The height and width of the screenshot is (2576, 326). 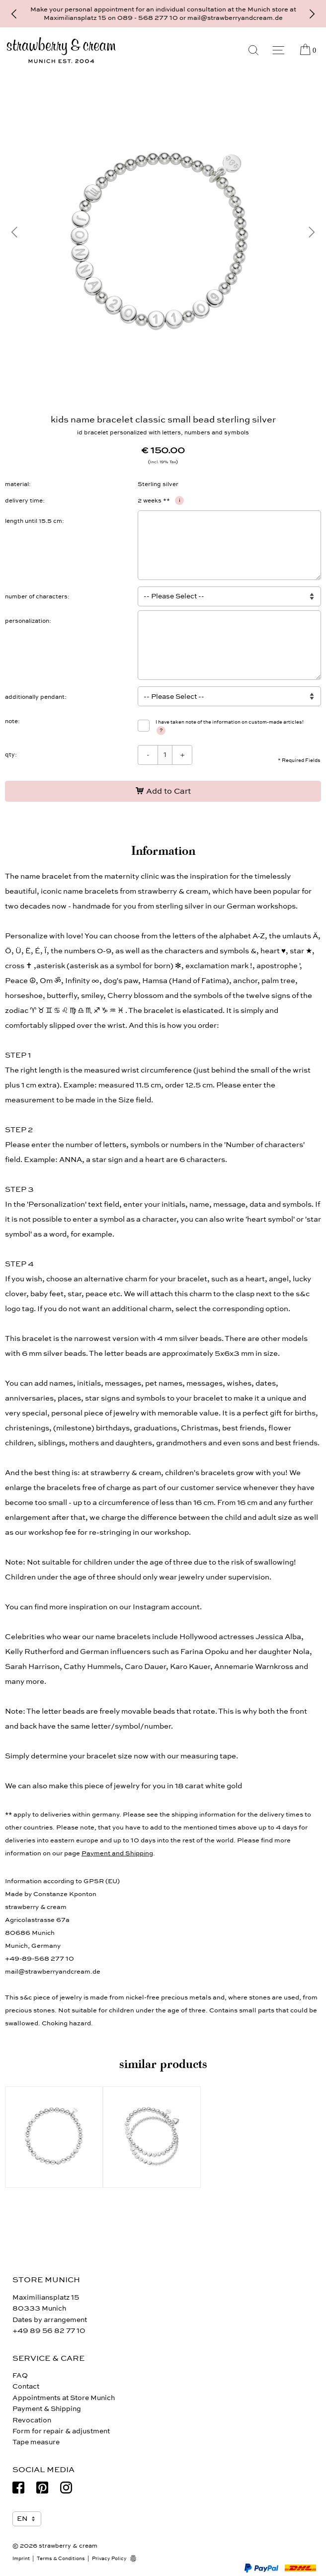 What do you see at coordinates (31, 2420) in the screenshot?
I see `Revocation` at bounding box center [31, 2420].